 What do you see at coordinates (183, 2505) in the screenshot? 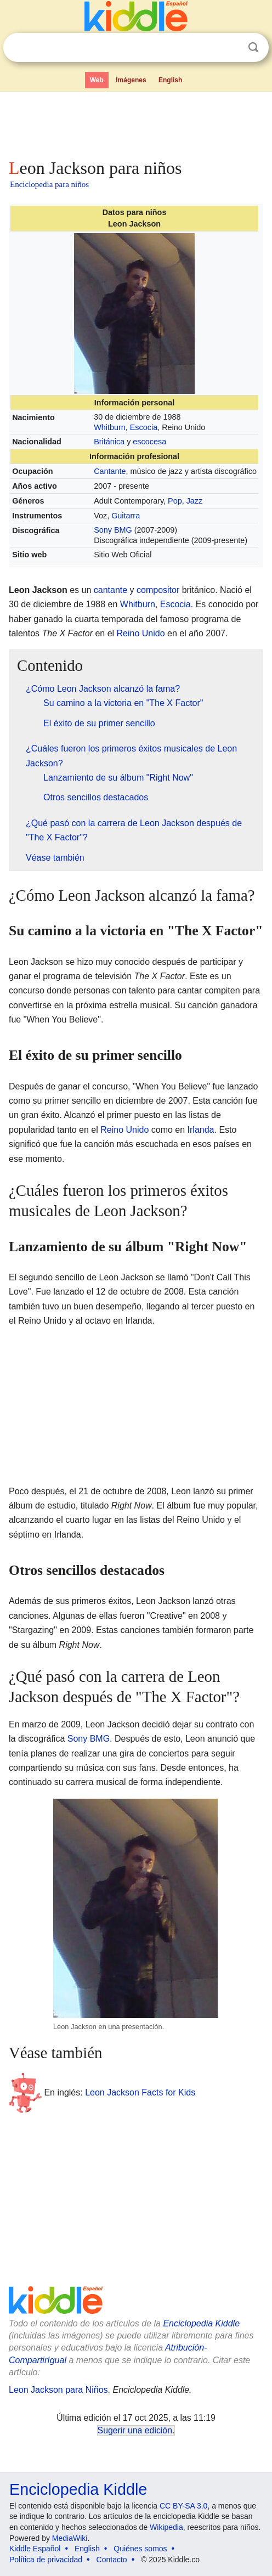
I see `CC BY-SA 3.0` at bounding box center [183, 2505].